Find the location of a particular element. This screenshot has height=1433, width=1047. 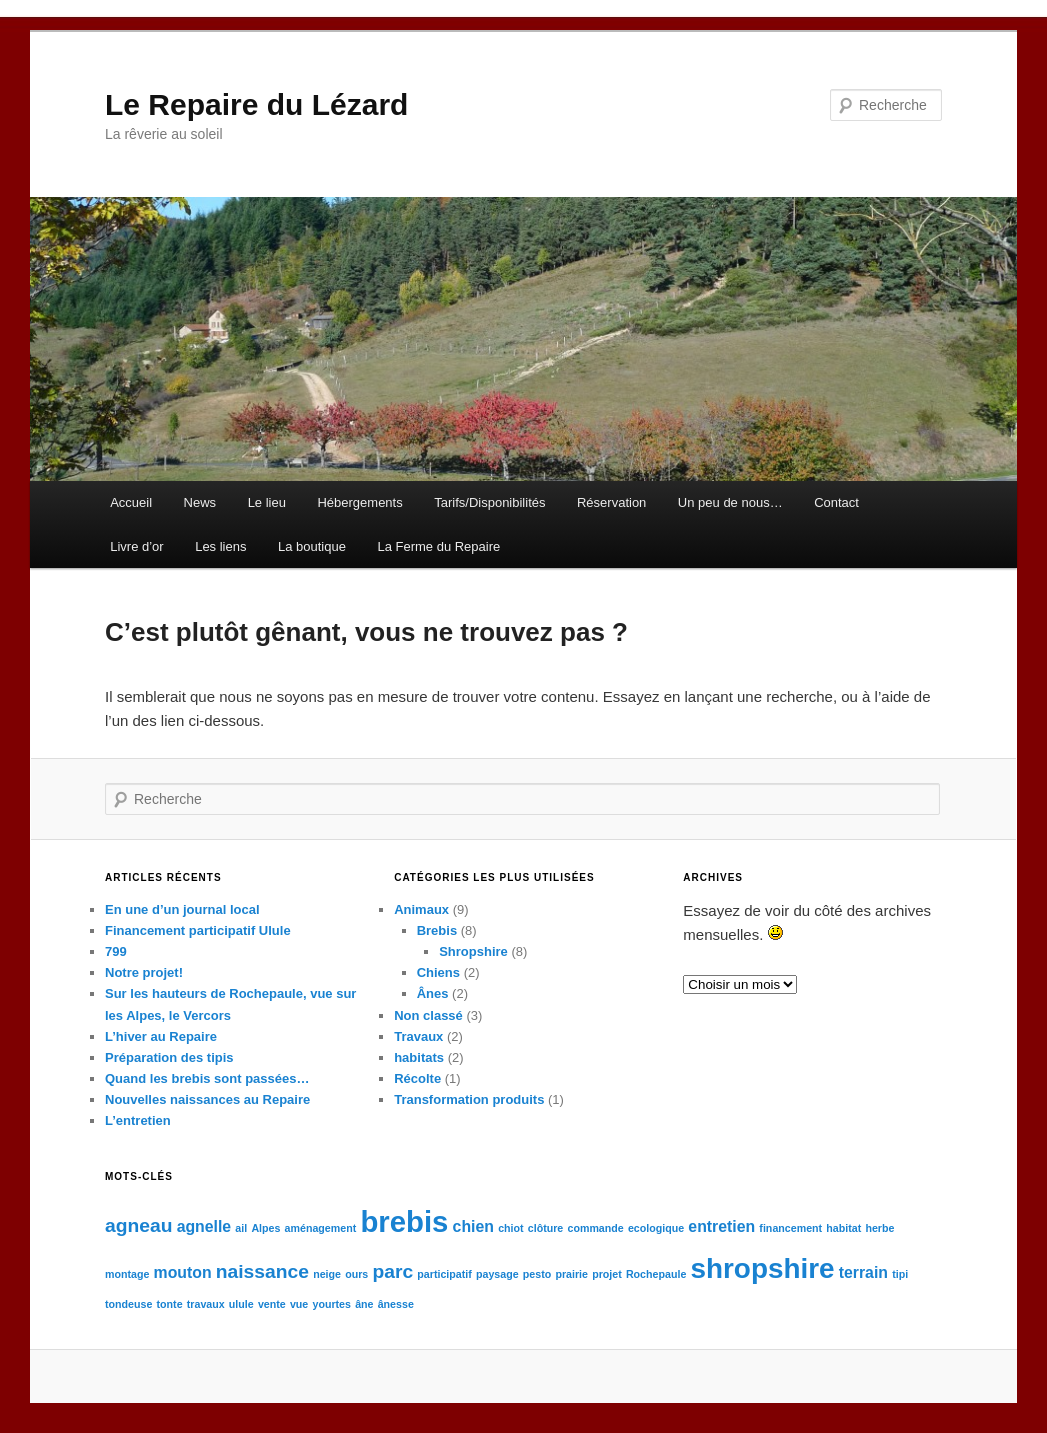

participatif is located at coordinates (444, 1274).